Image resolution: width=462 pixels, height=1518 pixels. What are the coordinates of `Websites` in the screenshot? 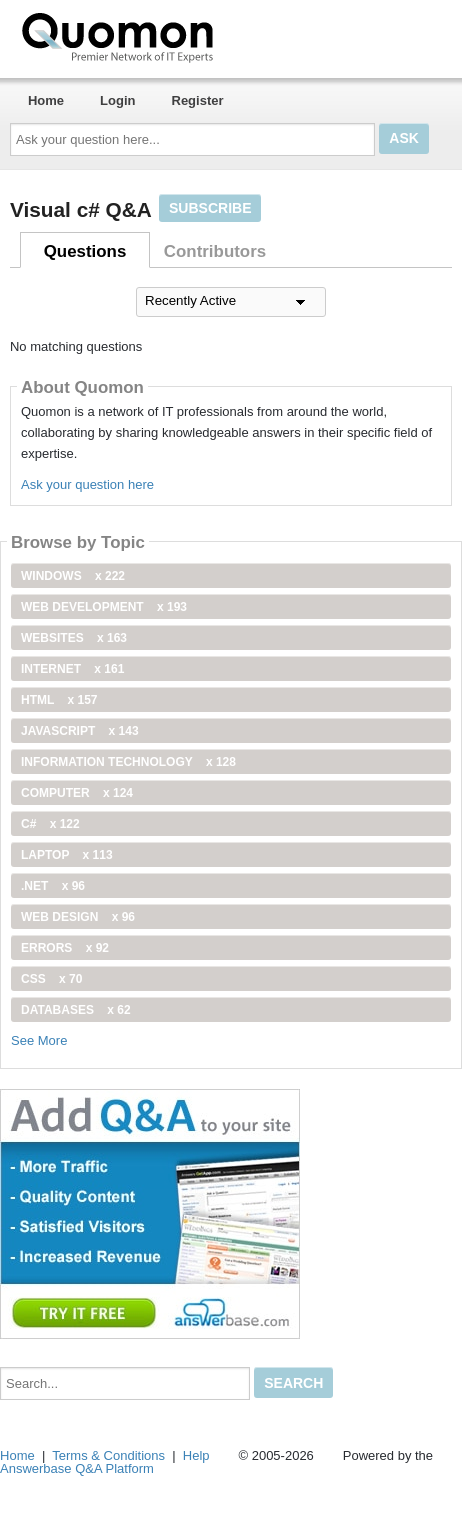 It's located at (74, 638).